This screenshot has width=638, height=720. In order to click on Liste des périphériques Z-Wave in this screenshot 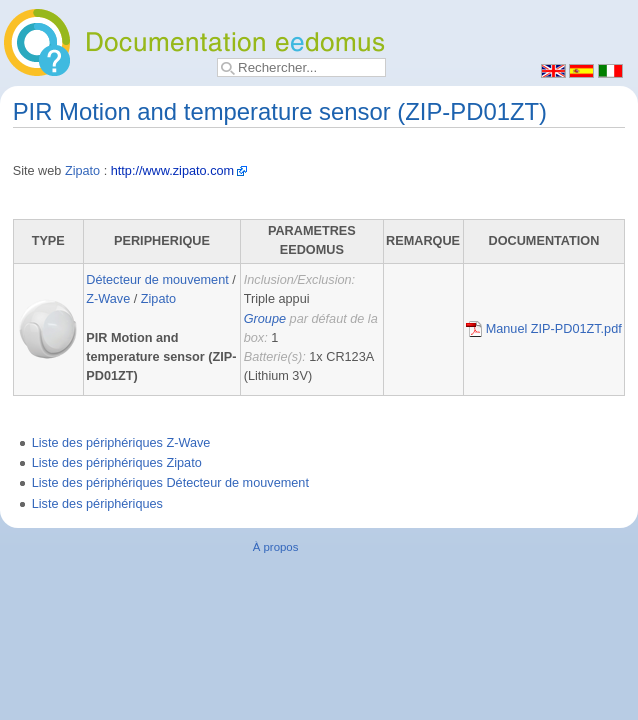, I will do `click(121, 443)`.